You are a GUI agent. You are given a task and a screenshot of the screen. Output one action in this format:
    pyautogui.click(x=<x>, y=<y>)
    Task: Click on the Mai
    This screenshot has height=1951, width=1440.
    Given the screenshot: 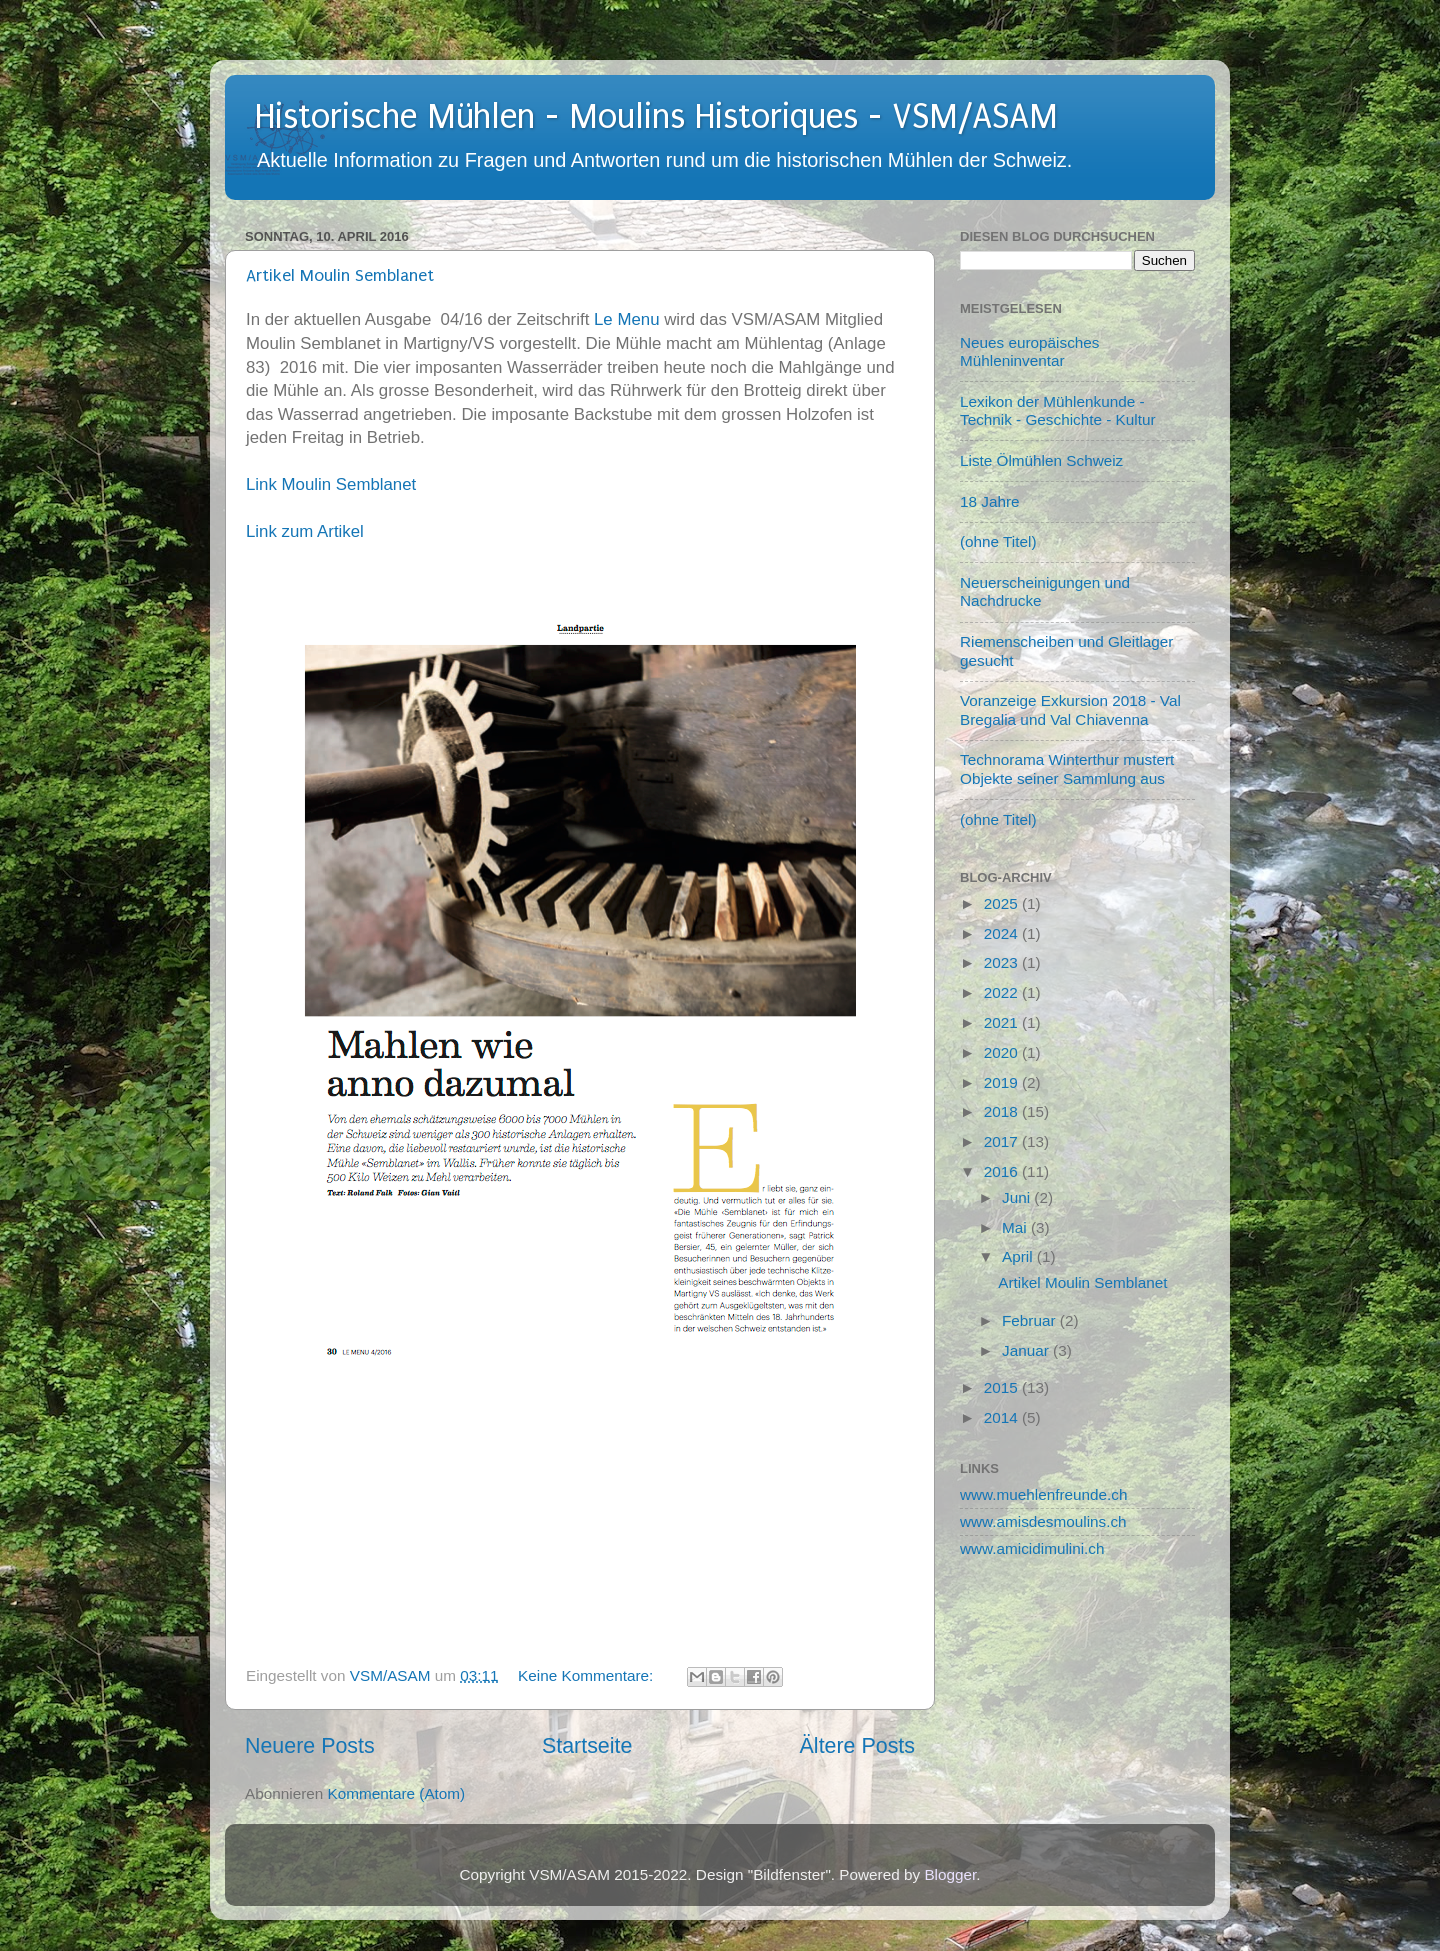 What is the action you would take?
    pyautogui.click(x=1016, y=1227)
    